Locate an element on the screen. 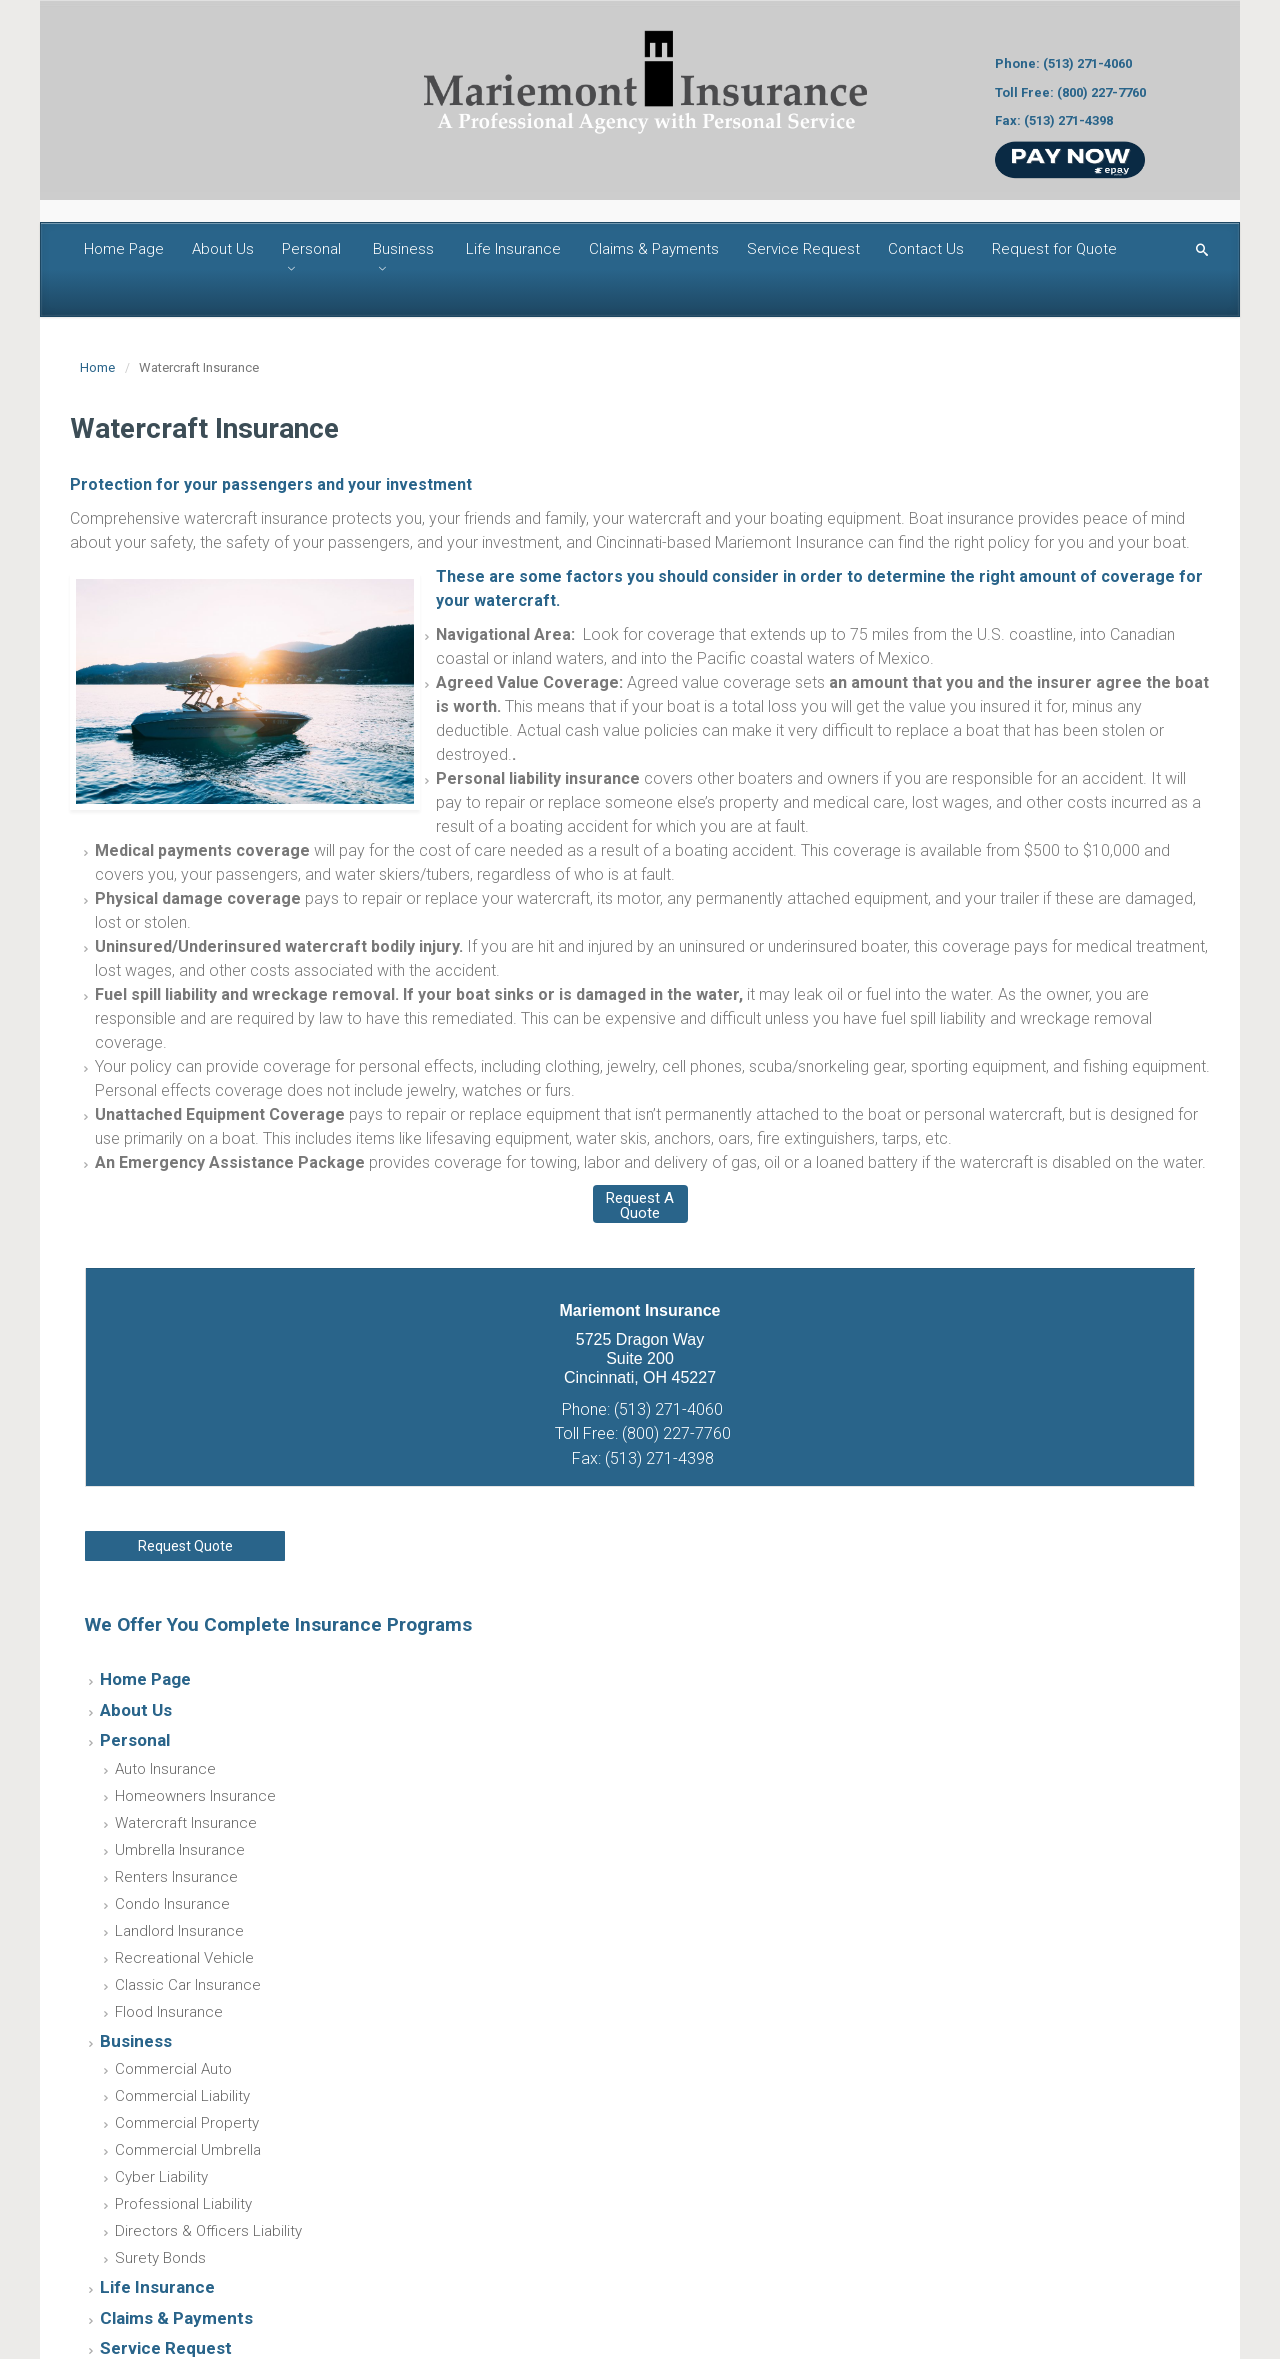 The width and height of the screenshot is (1280, 2359). Request for Quote is located at coordinates (1054, 249).